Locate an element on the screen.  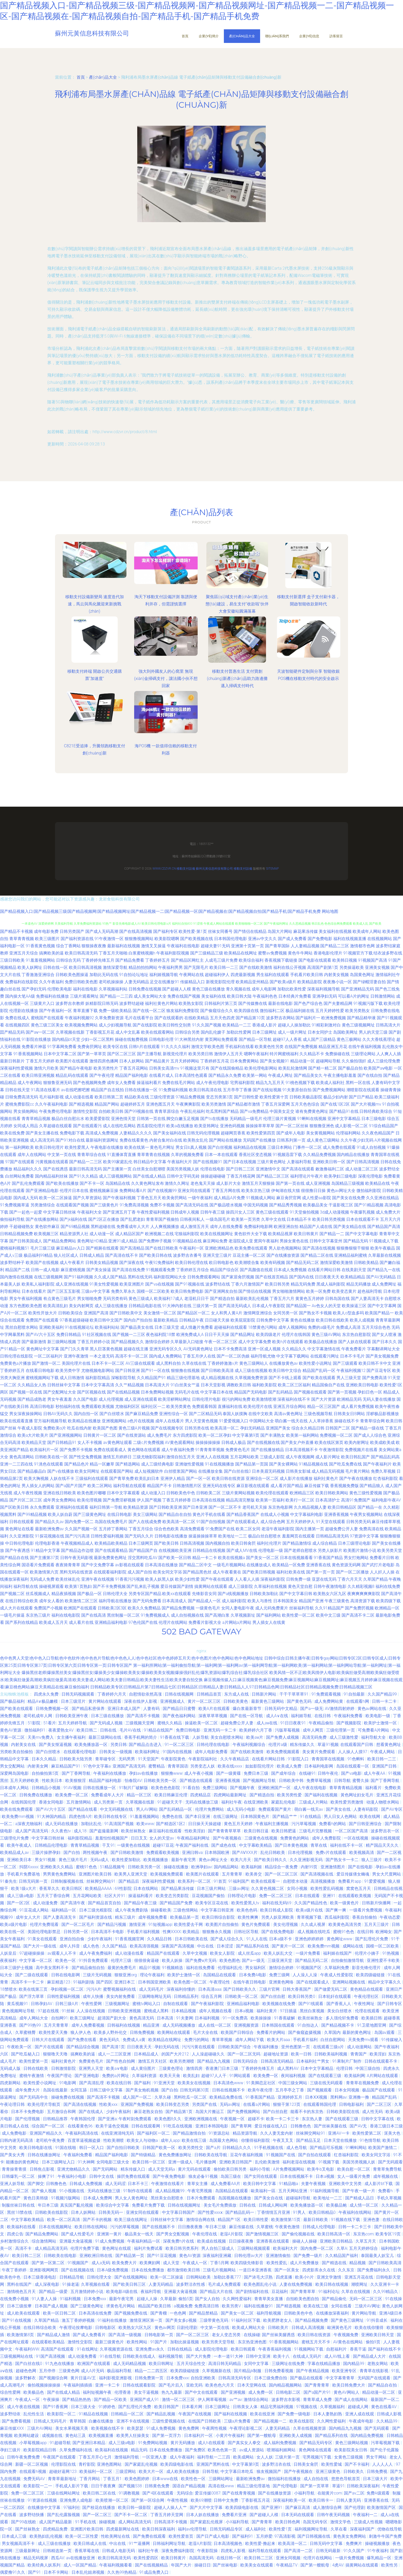
国产性交兔费视频 is located at coordinates (85, 1456).